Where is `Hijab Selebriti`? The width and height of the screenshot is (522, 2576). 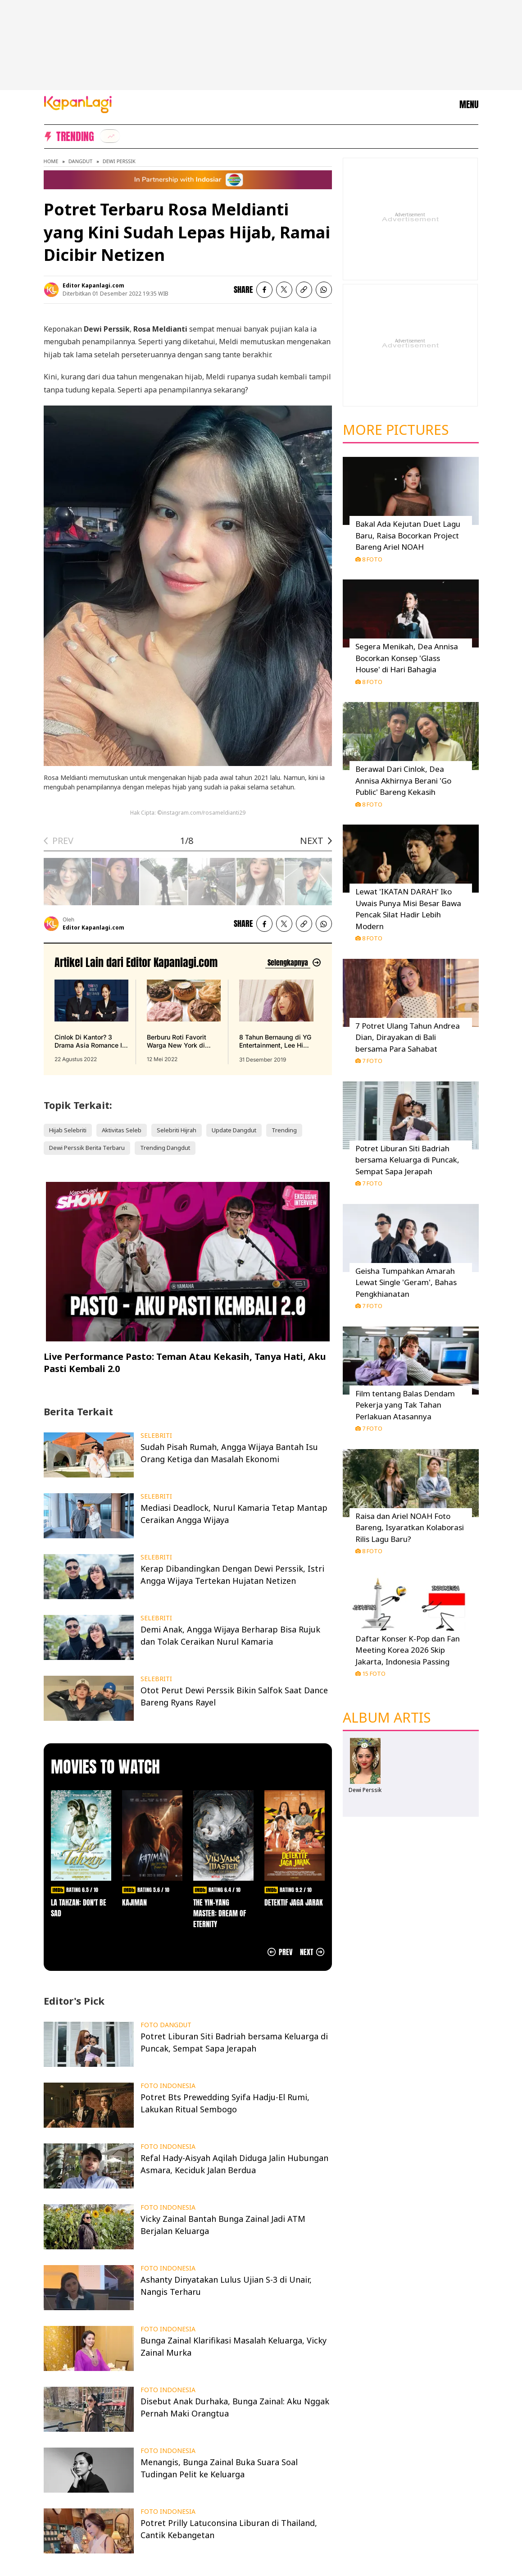 Hijab Selebriti is located at coordinates (67, 1130).